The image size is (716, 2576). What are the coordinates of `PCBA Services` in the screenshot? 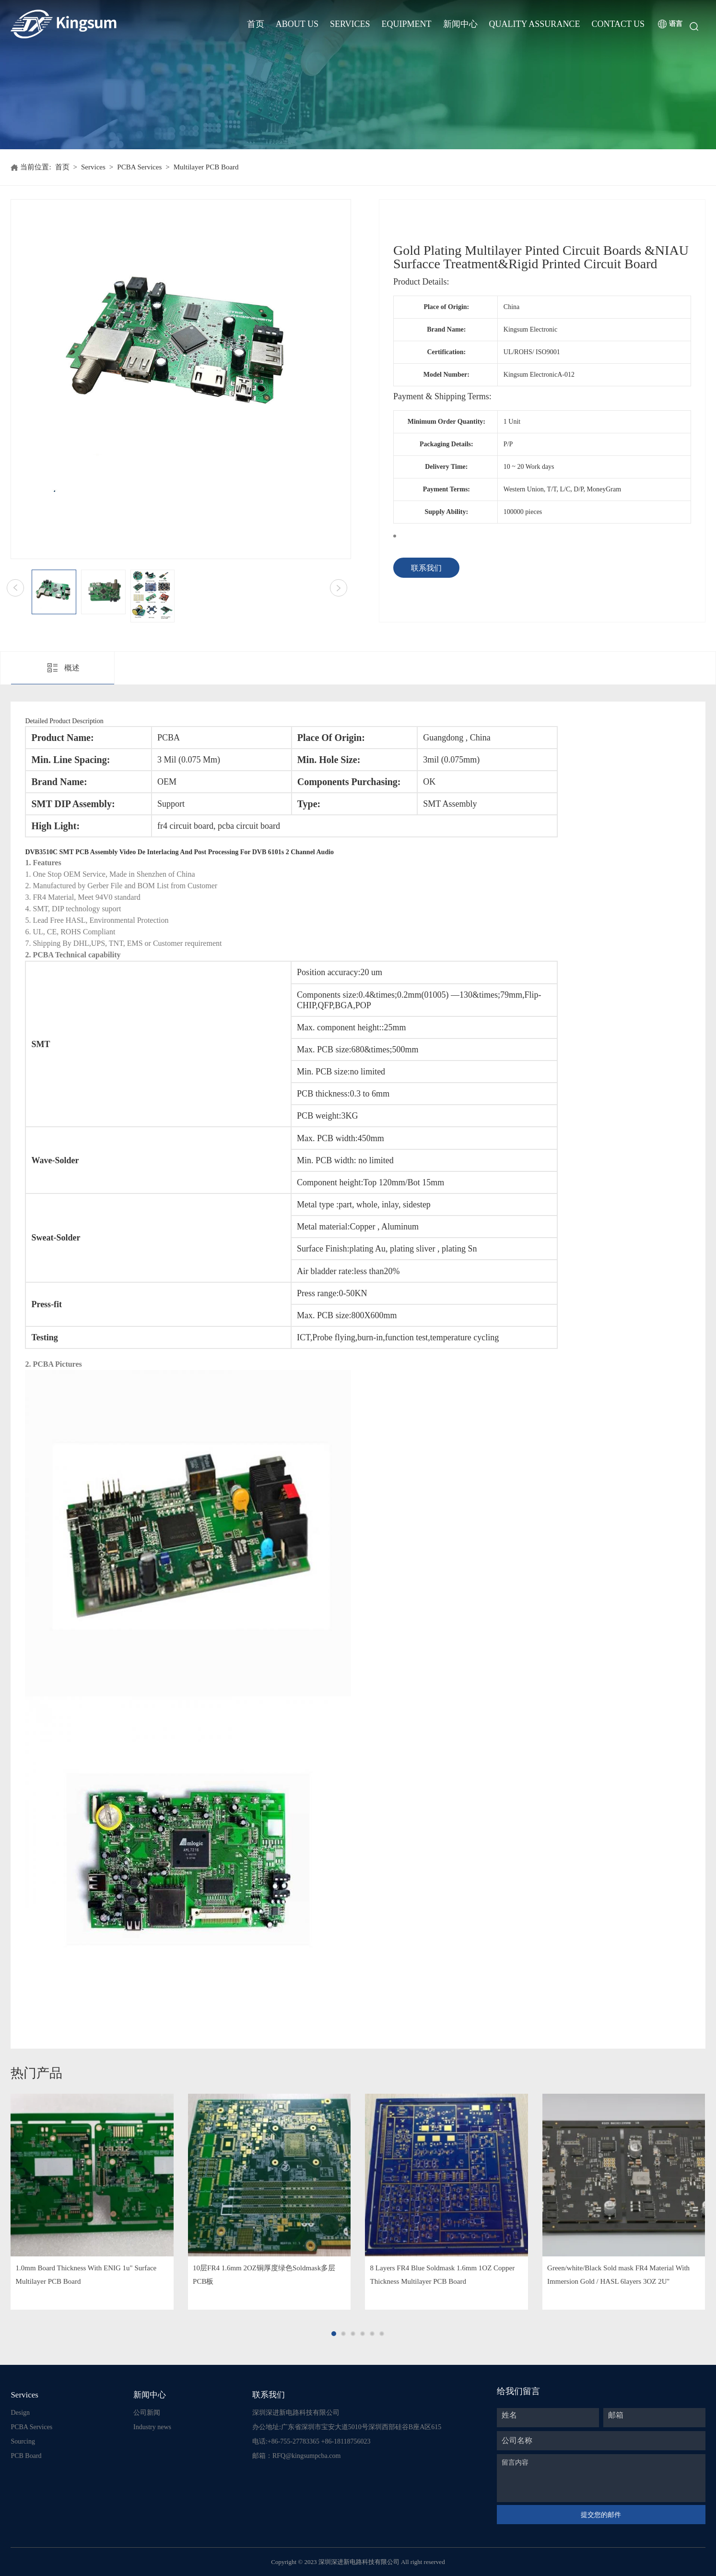 It's located at (139, 167).